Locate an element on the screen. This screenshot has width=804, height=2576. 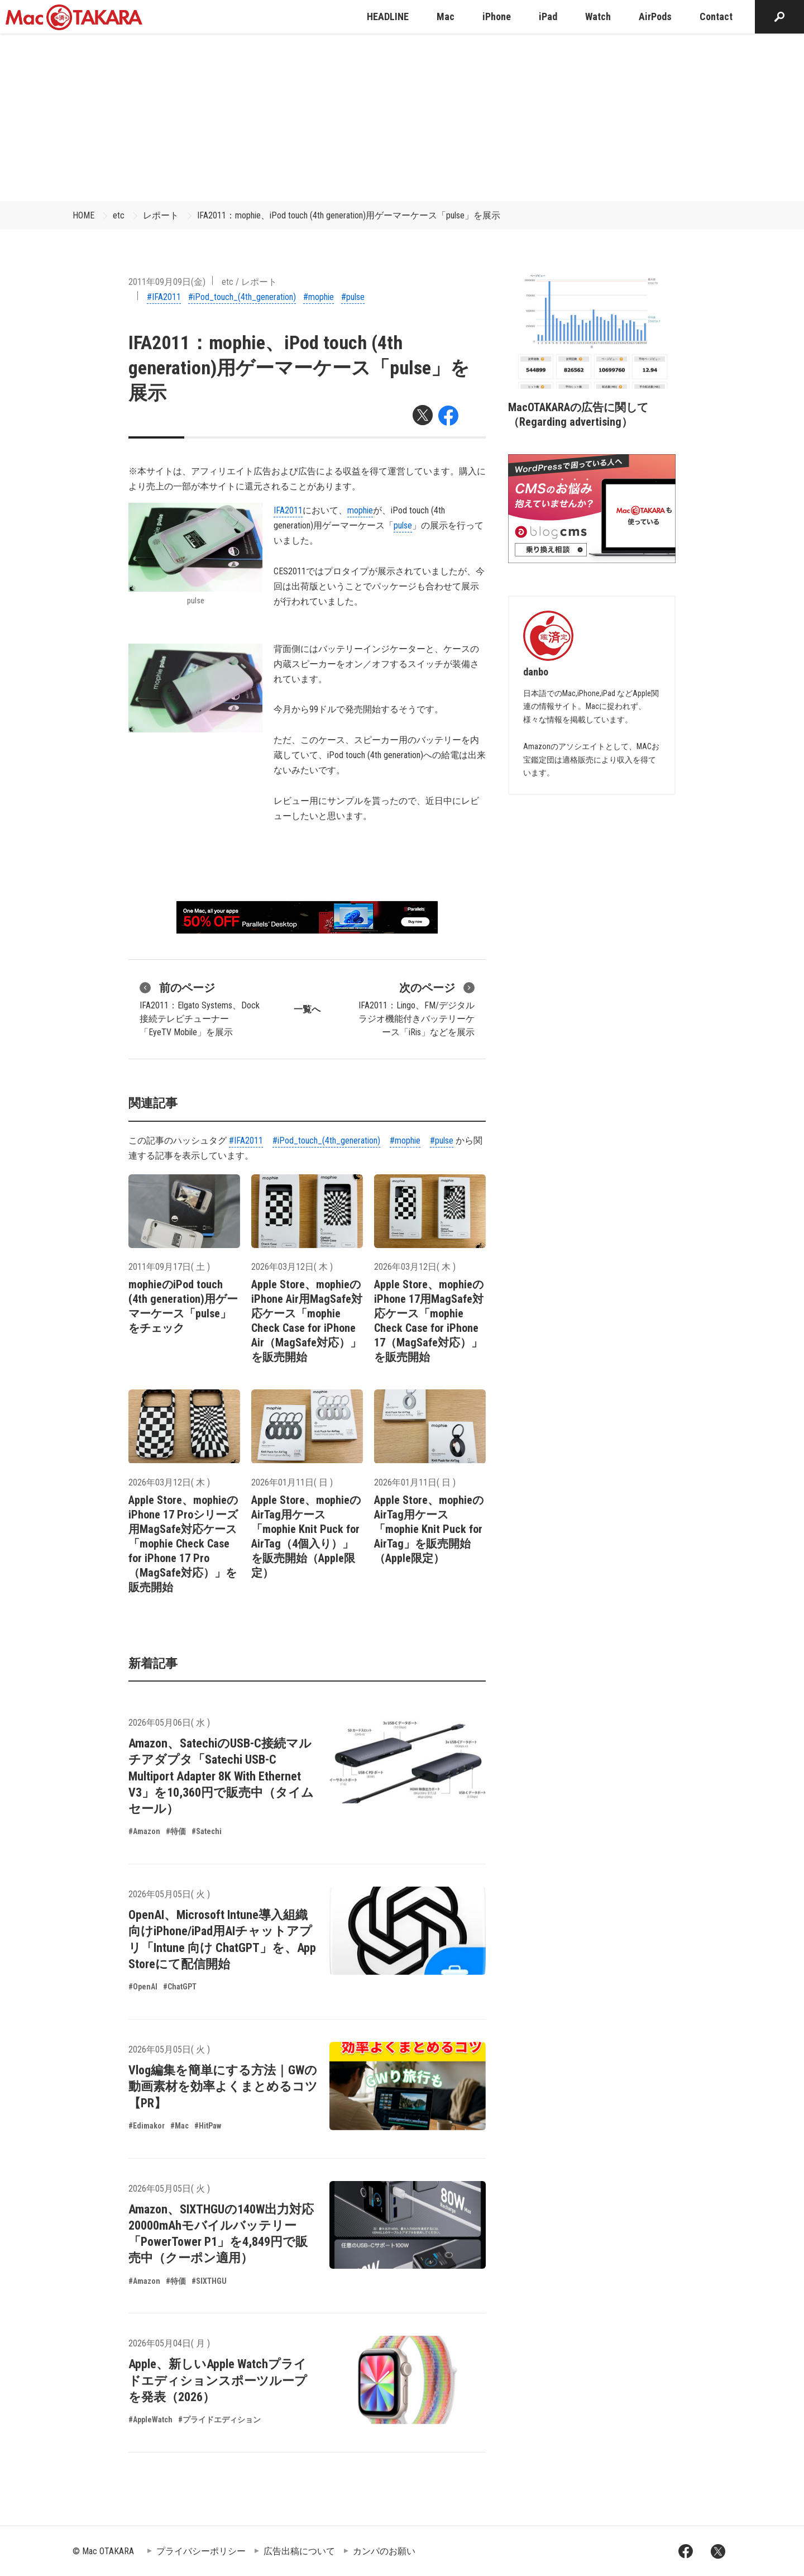
etc is located at coordinates (119, 215).